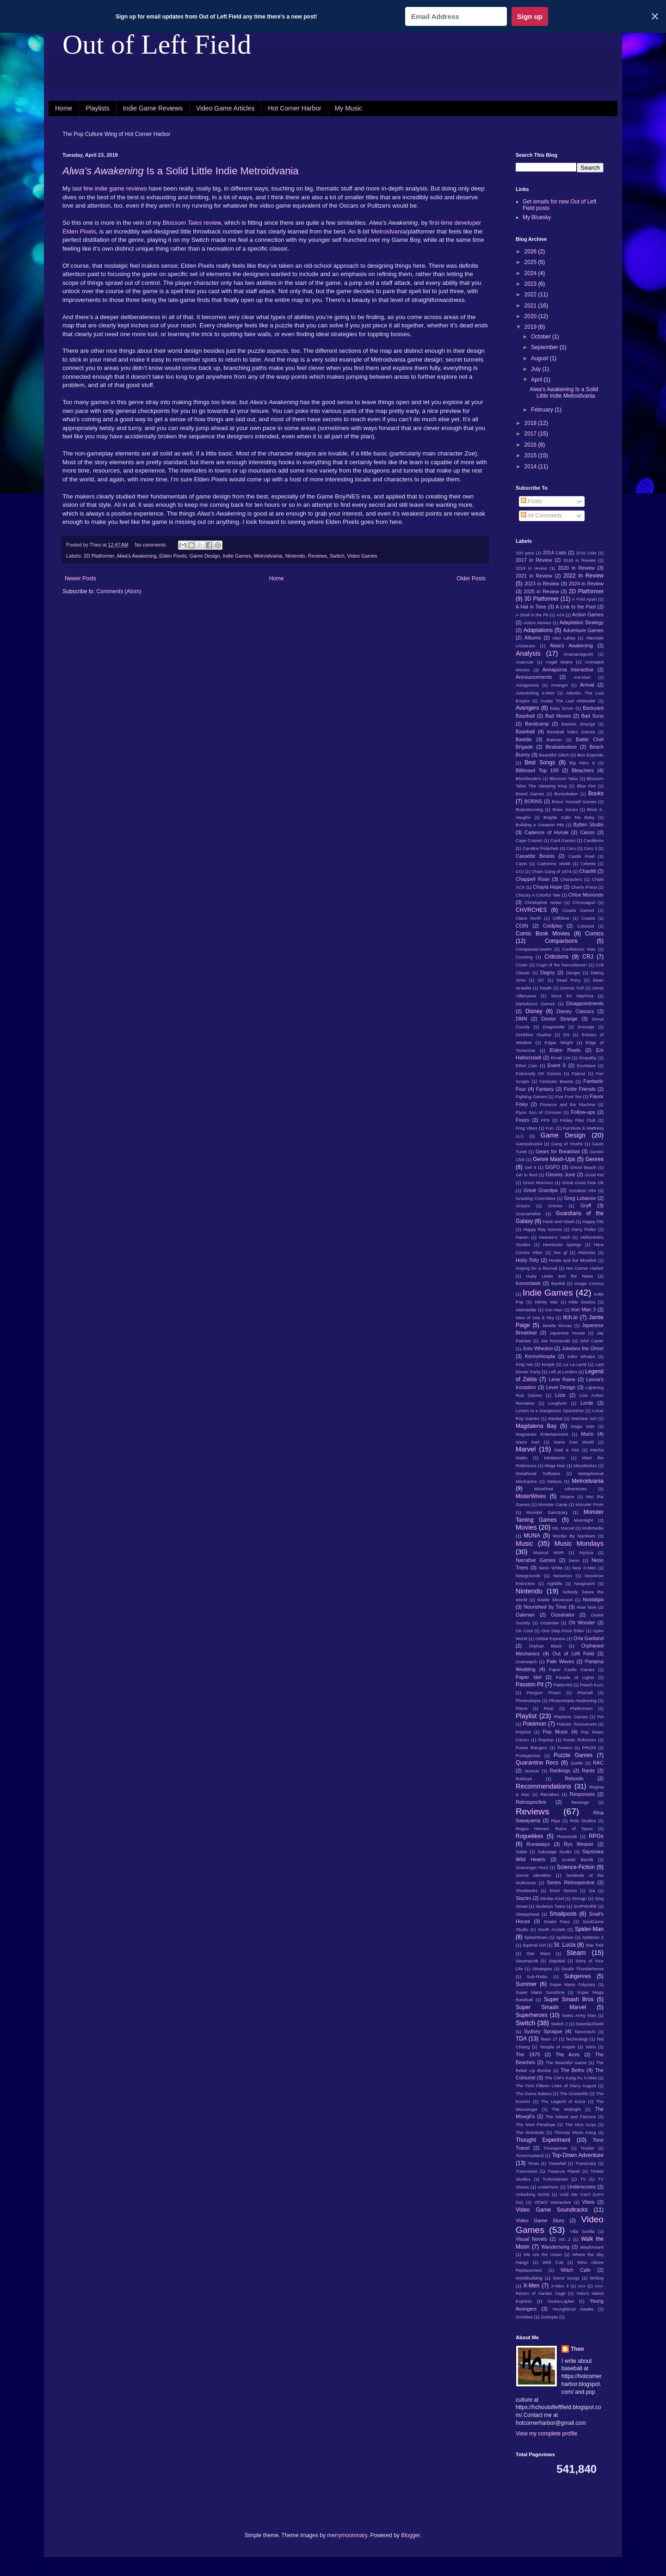 This screenshot has height=2576, width=666. I want to click on Joss Whedon, so click(538, 1348).